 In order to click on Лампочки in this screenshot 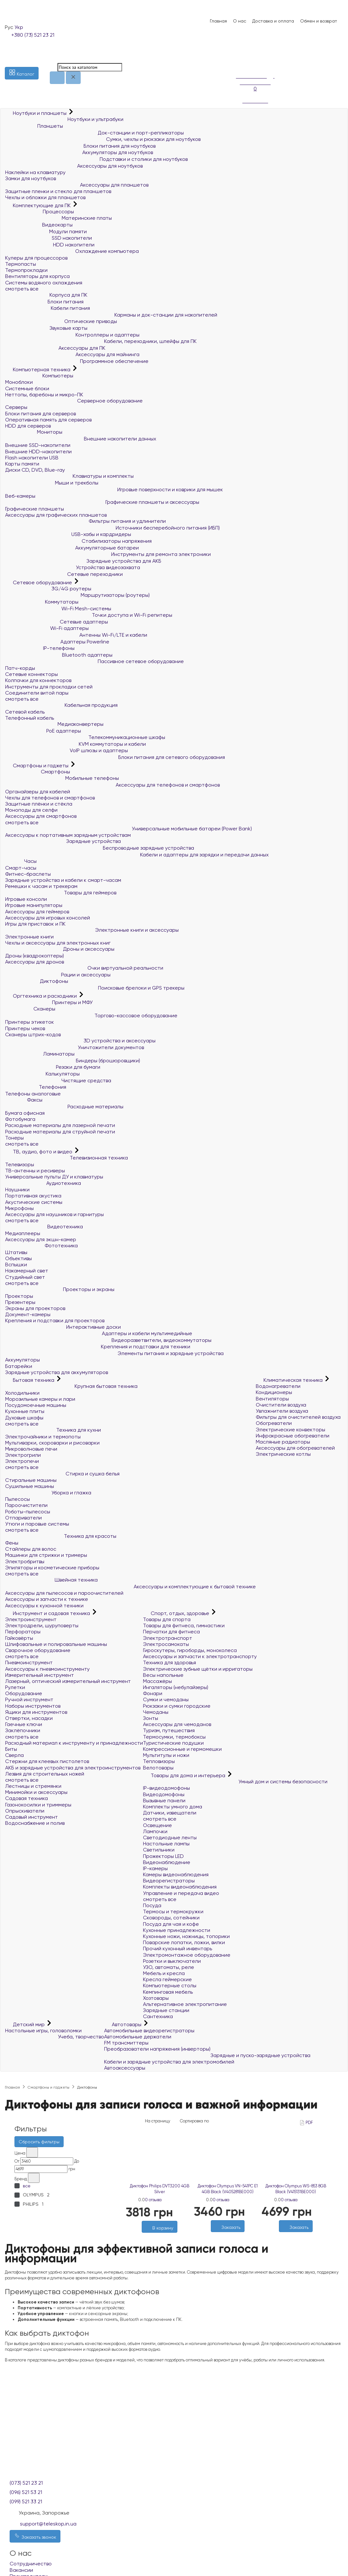, I will do `click(155, 1831)`.